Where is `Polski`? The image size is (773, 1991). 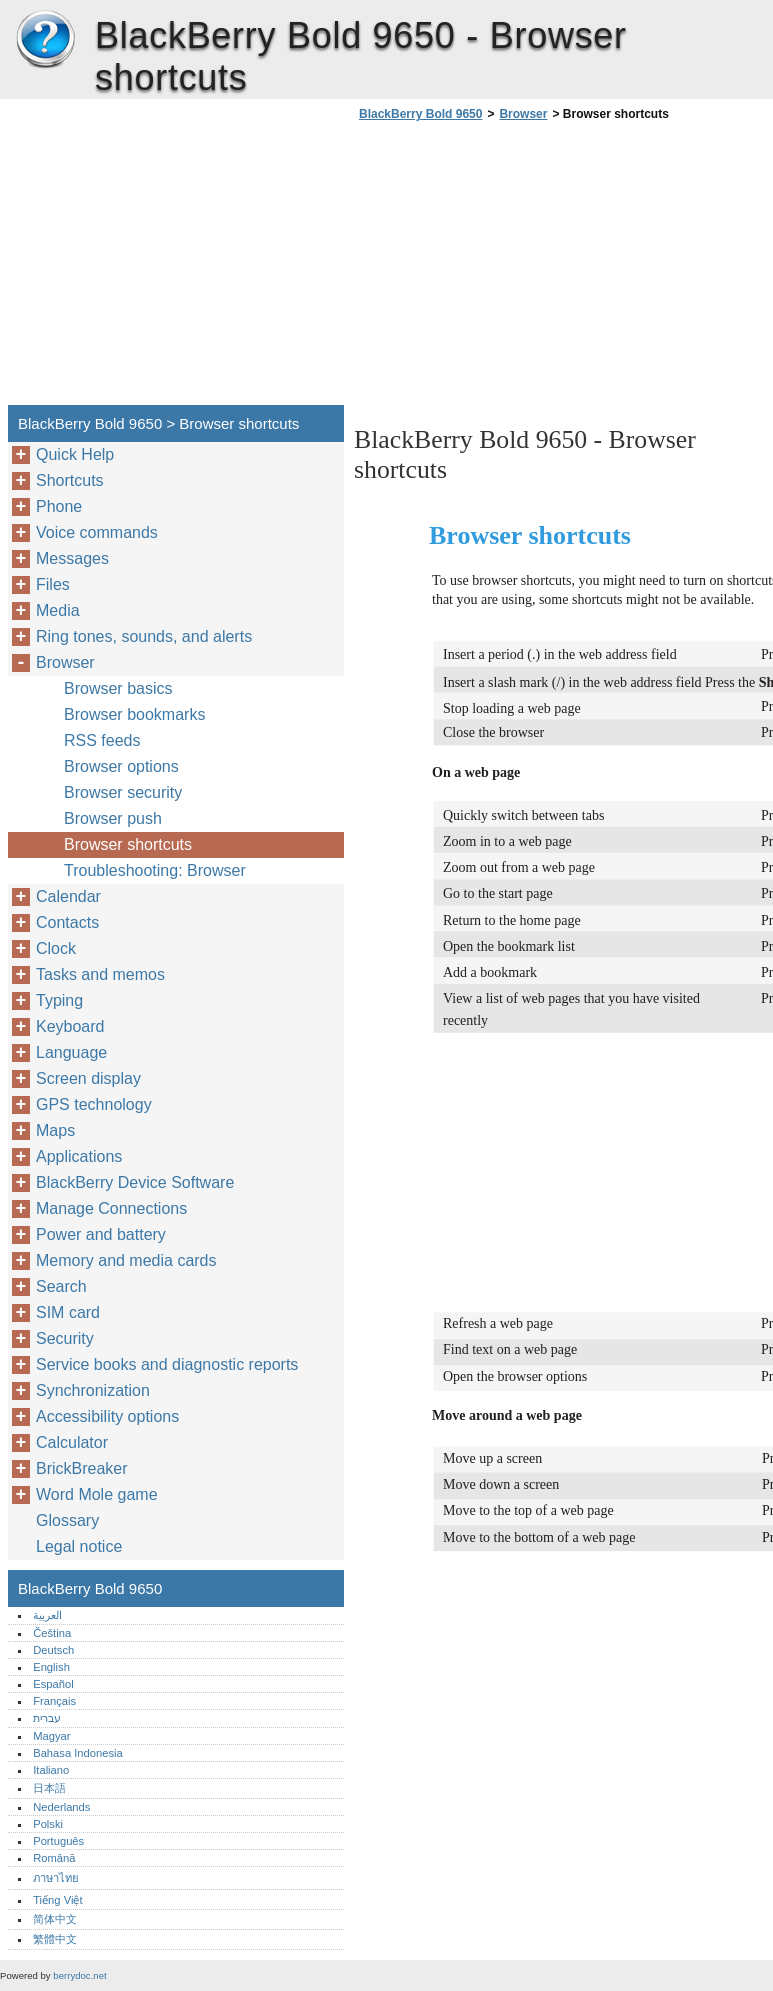 Polski is located at coordinates (48, 1824).